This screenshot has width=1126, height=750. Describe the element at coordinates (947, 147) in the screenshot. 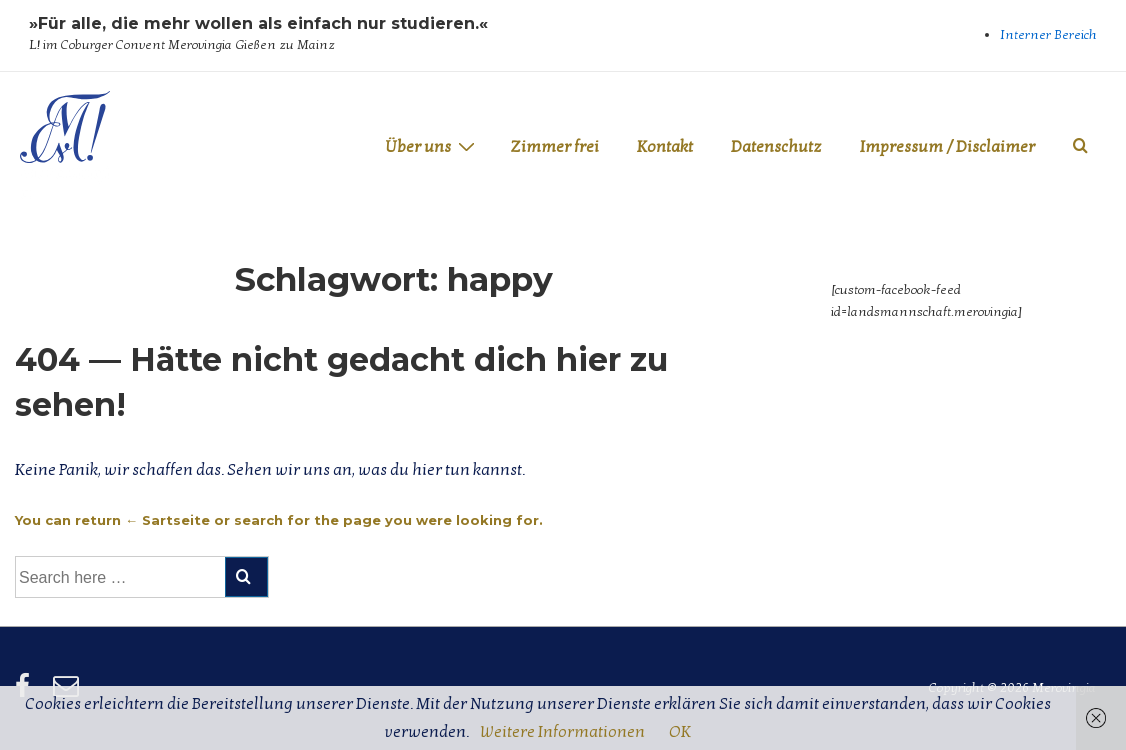

I see `Impressum / Disclaimer` at that location.